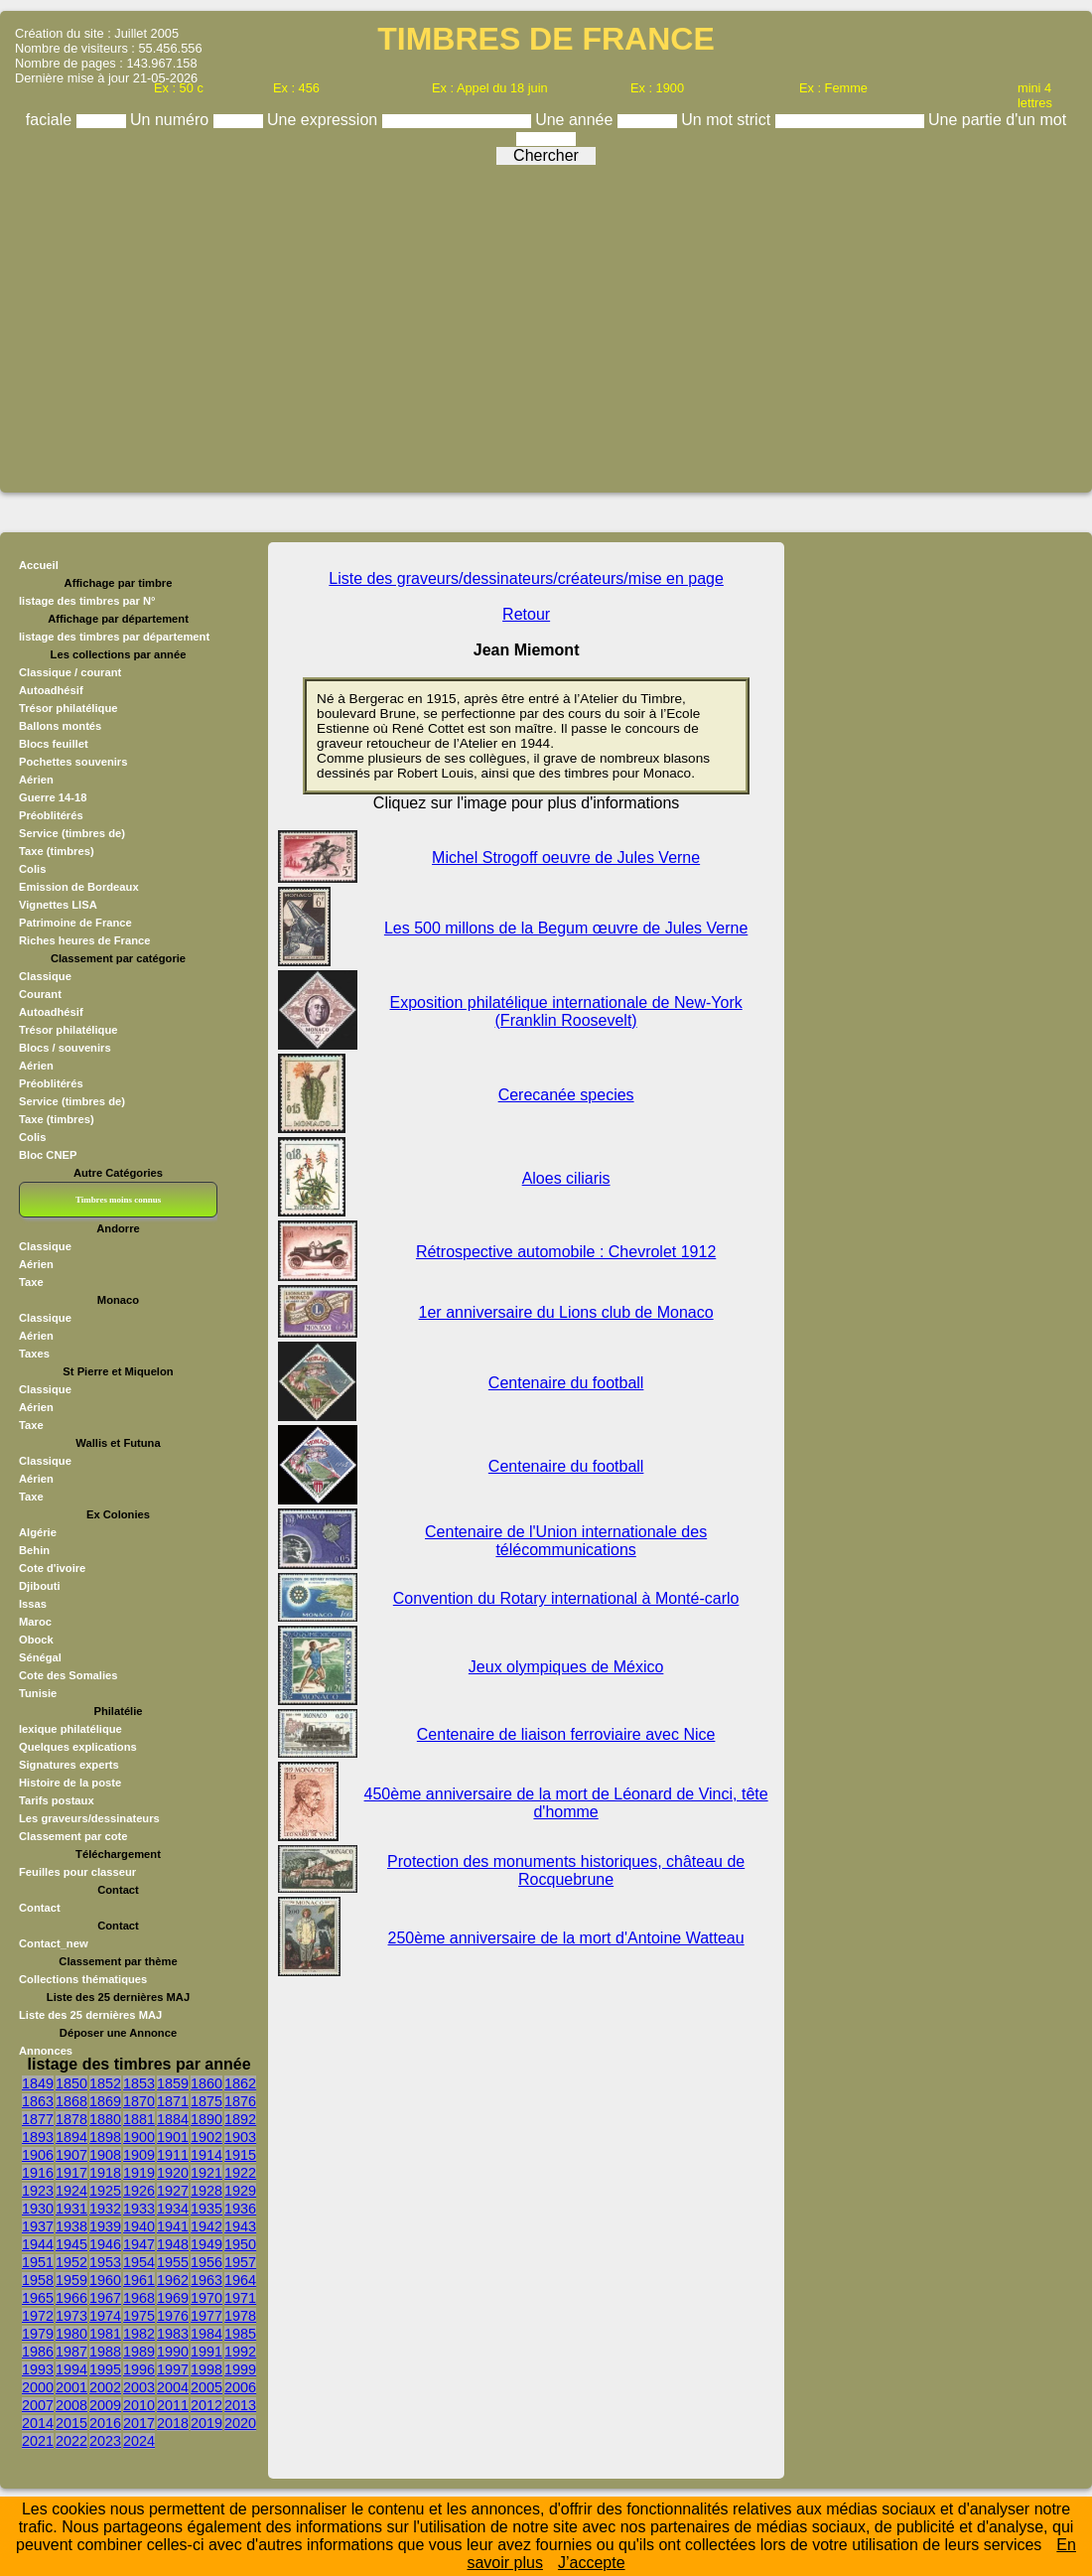 The height and width of the screenshot is (2576, 1092). Describe the element at coordinates (240, 2191) in the screenshot. I see `1929` at that location.